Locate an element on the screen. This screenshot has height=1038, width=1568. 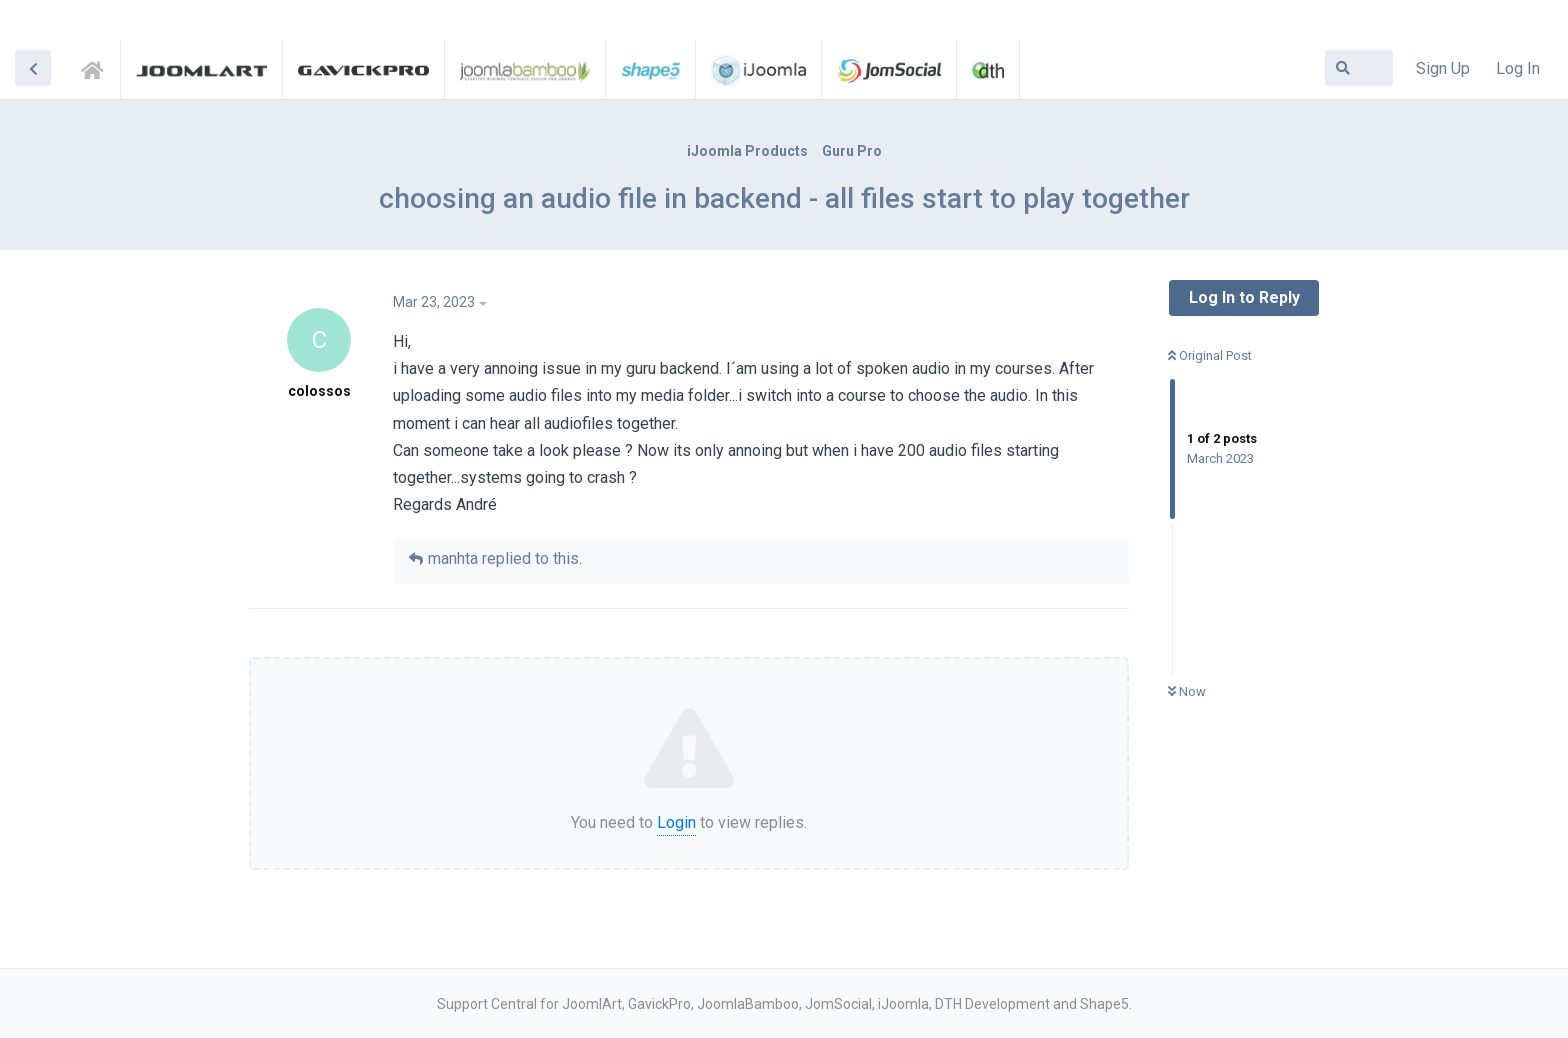
Now is located at coordinates (1187, 691).